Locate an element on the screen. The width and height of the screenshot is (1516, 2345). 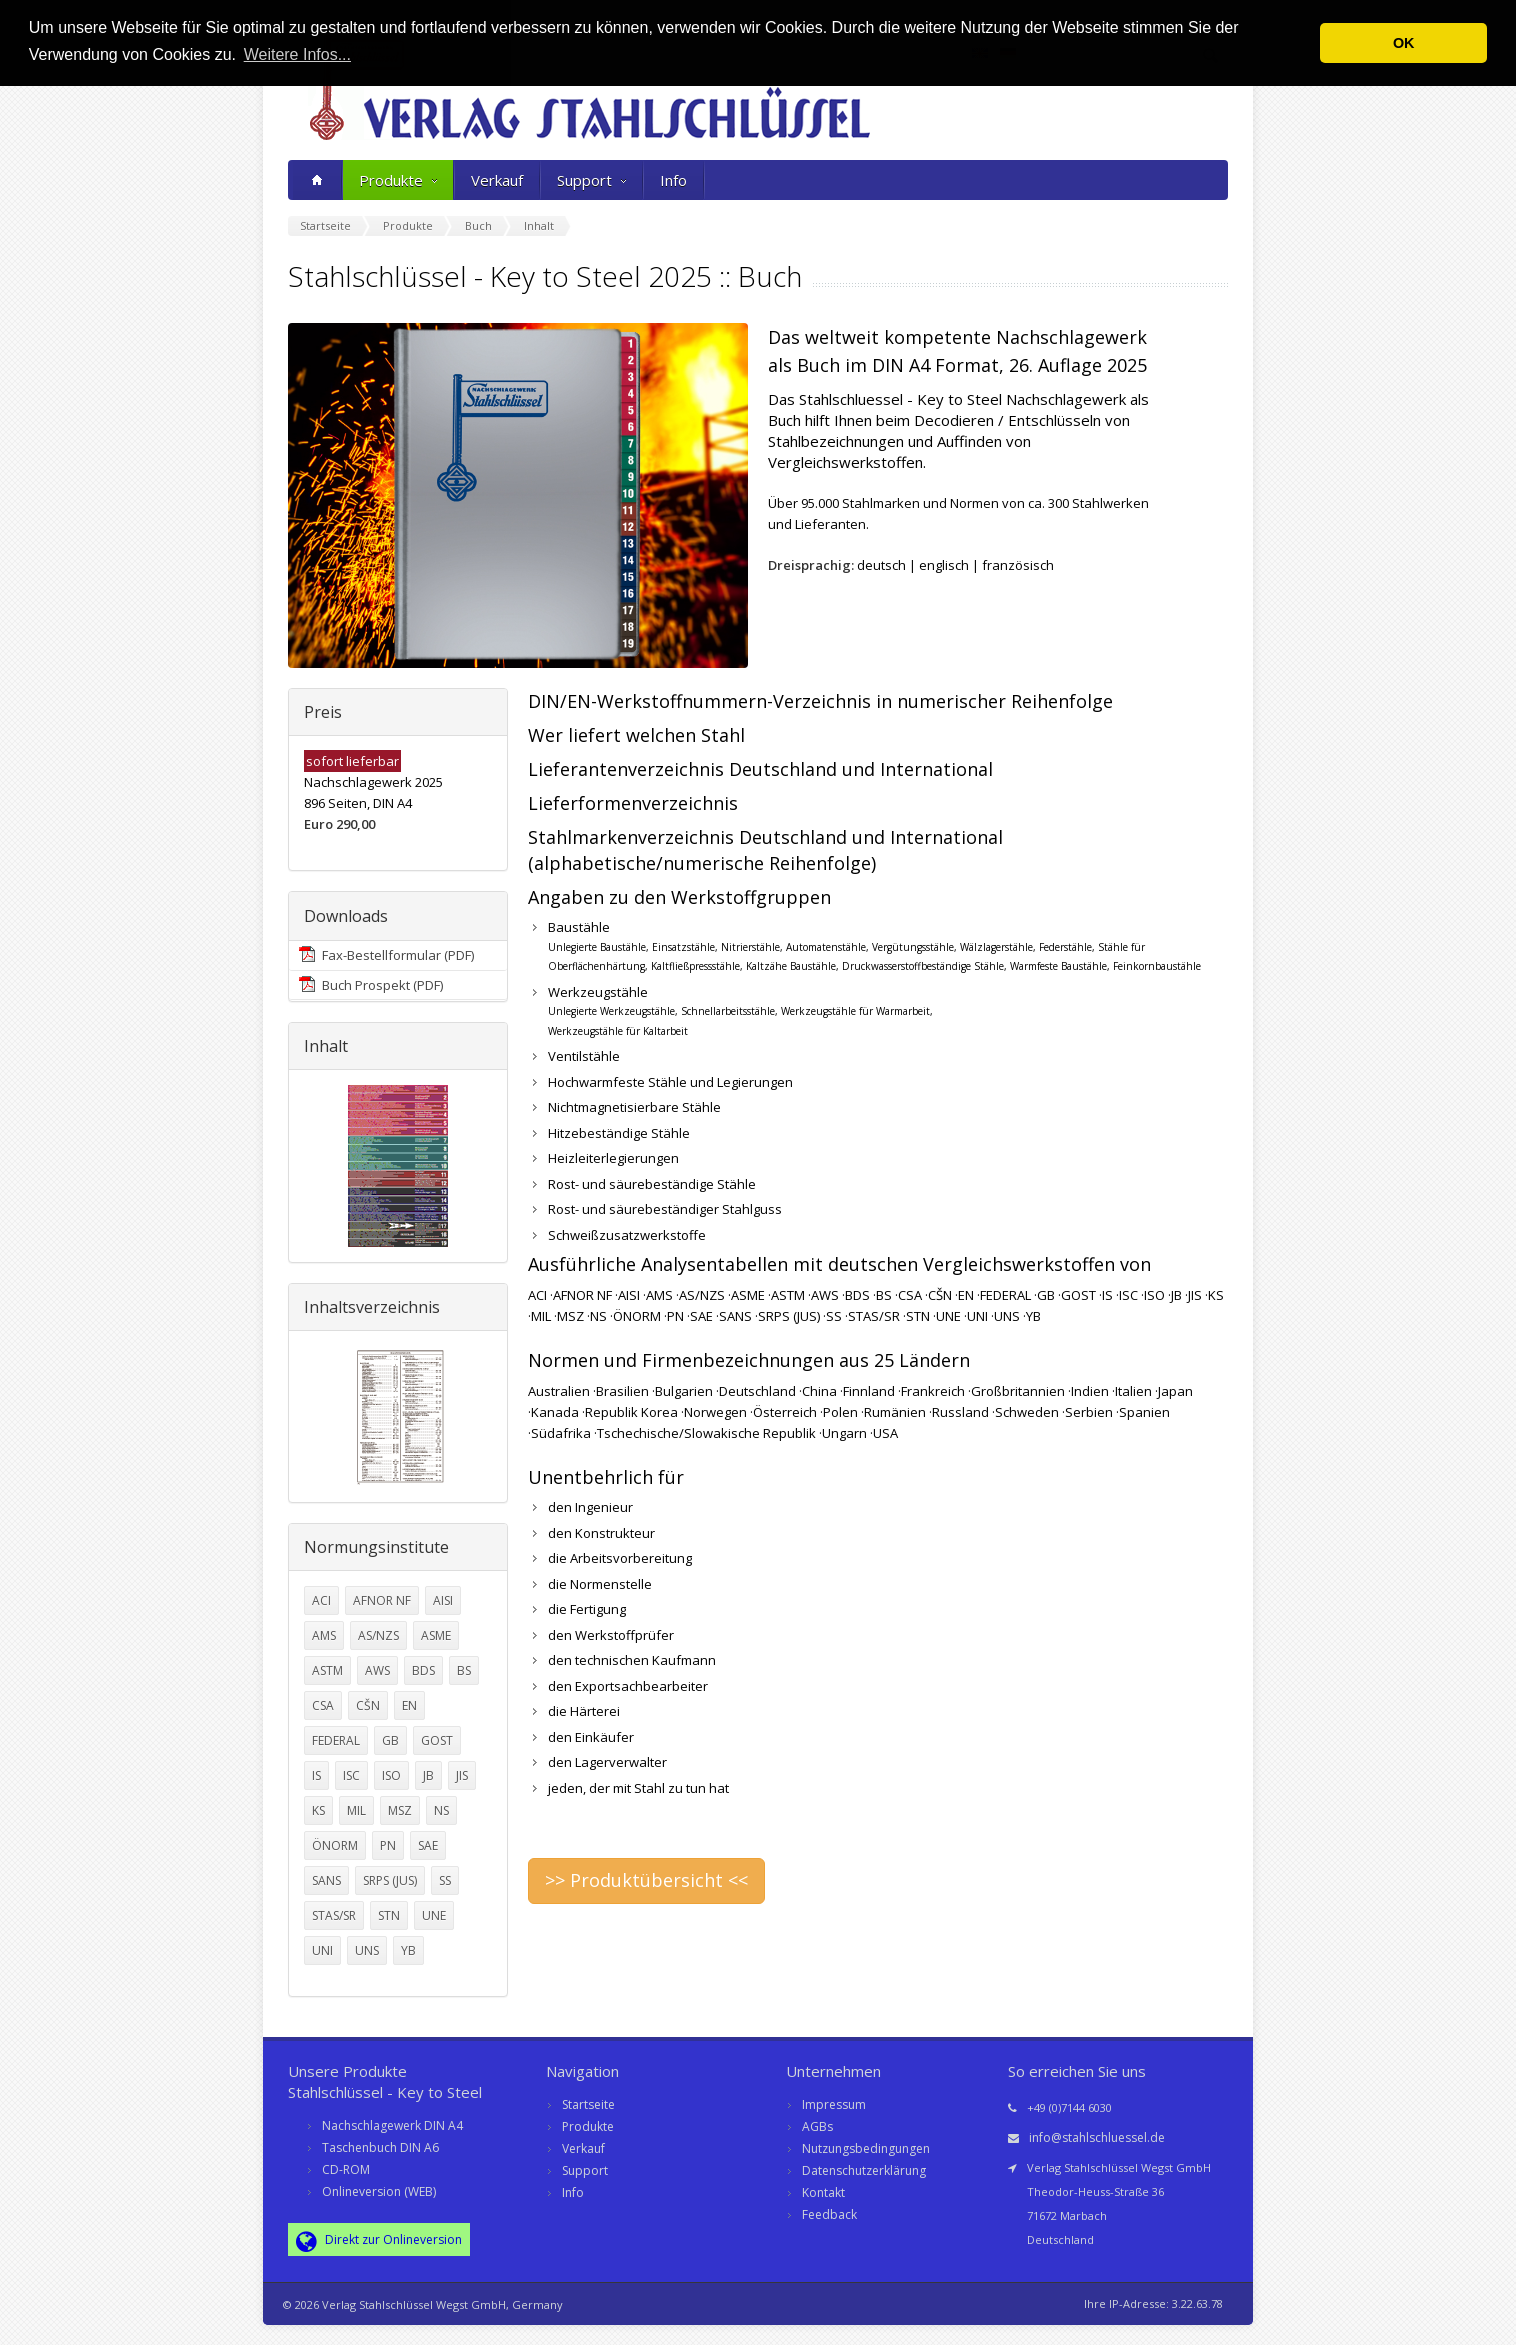
GOST is located at coordinates (437, 1740).